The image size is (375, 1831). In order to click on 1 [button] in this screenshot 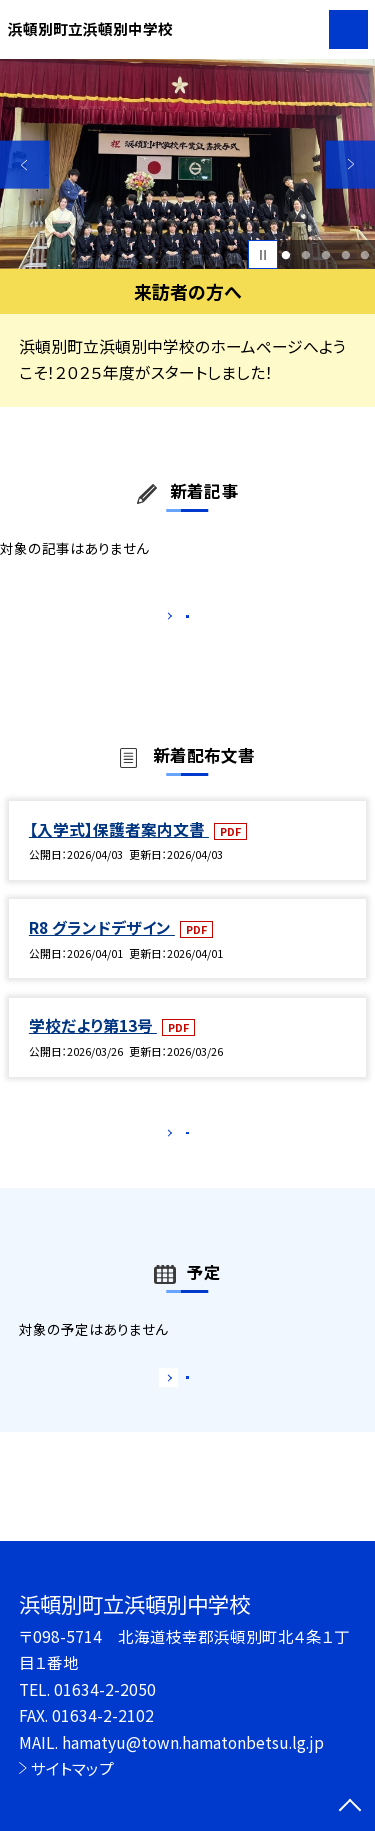, I will do `click(286, 255)`.